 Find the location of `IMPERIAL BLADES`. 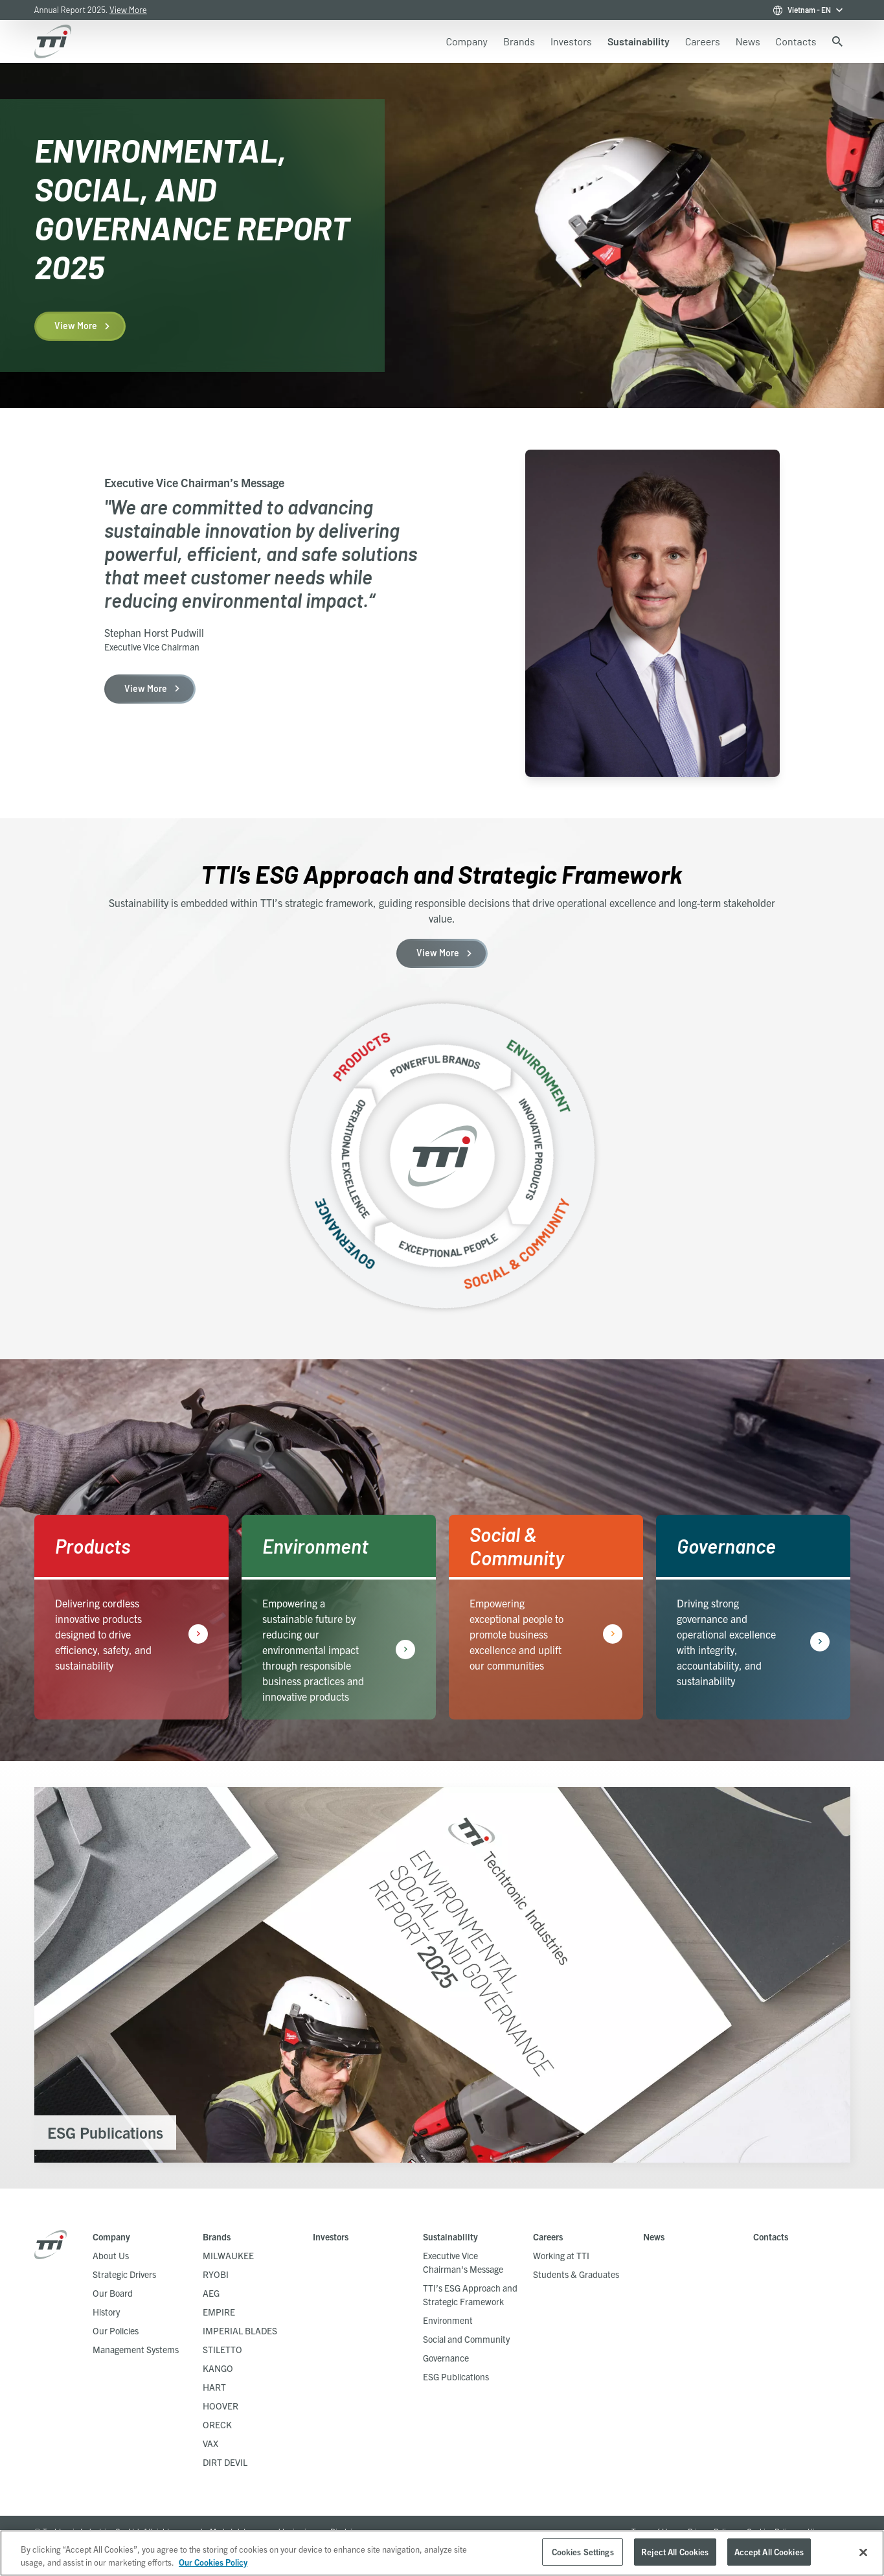

IMPERIAL BLADES is located at coordinates (240, 2330).